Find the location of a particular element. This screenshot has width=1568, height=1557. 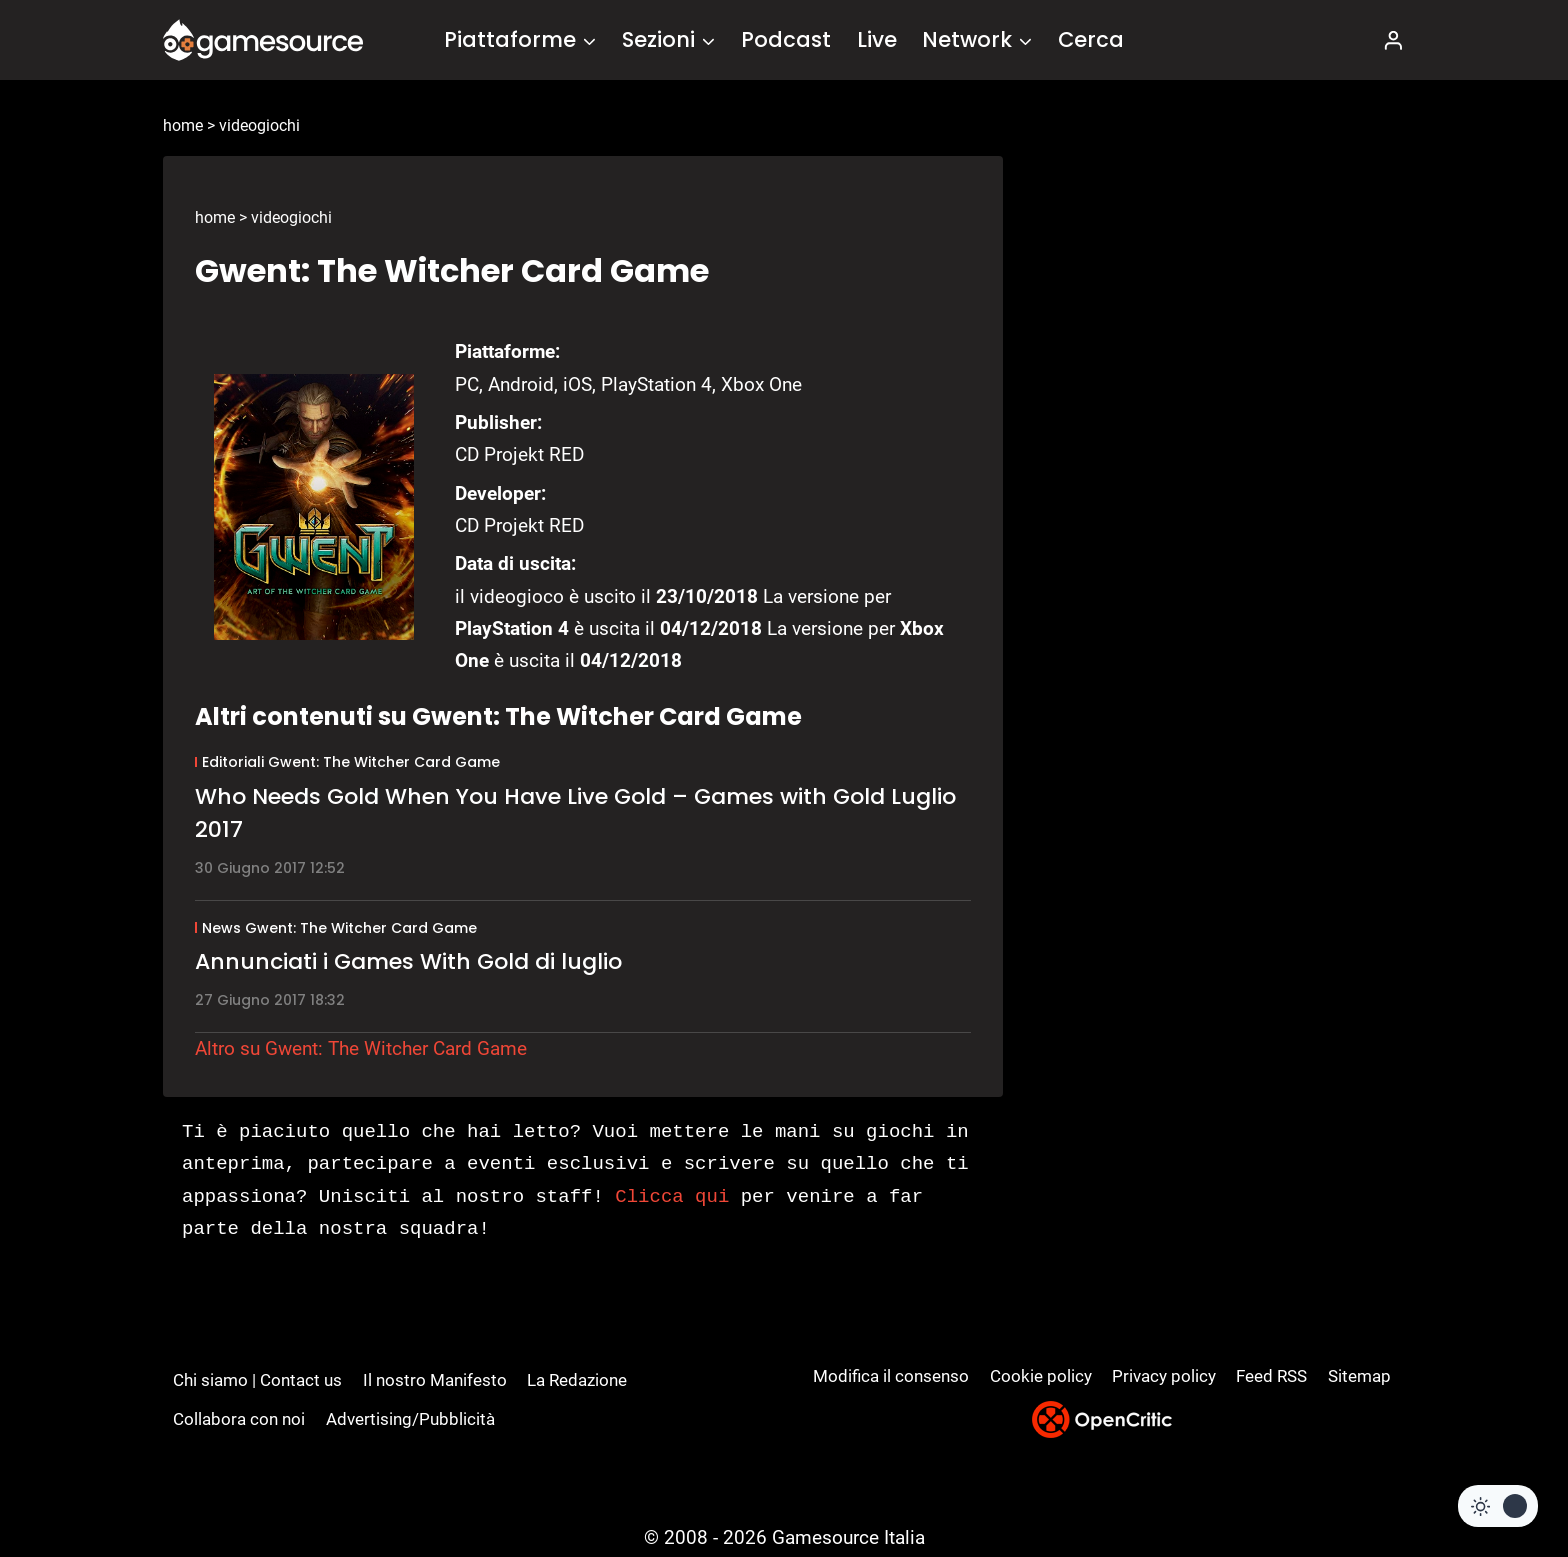

Advertising/Pubblicità is located at coordinates (410, 1419).